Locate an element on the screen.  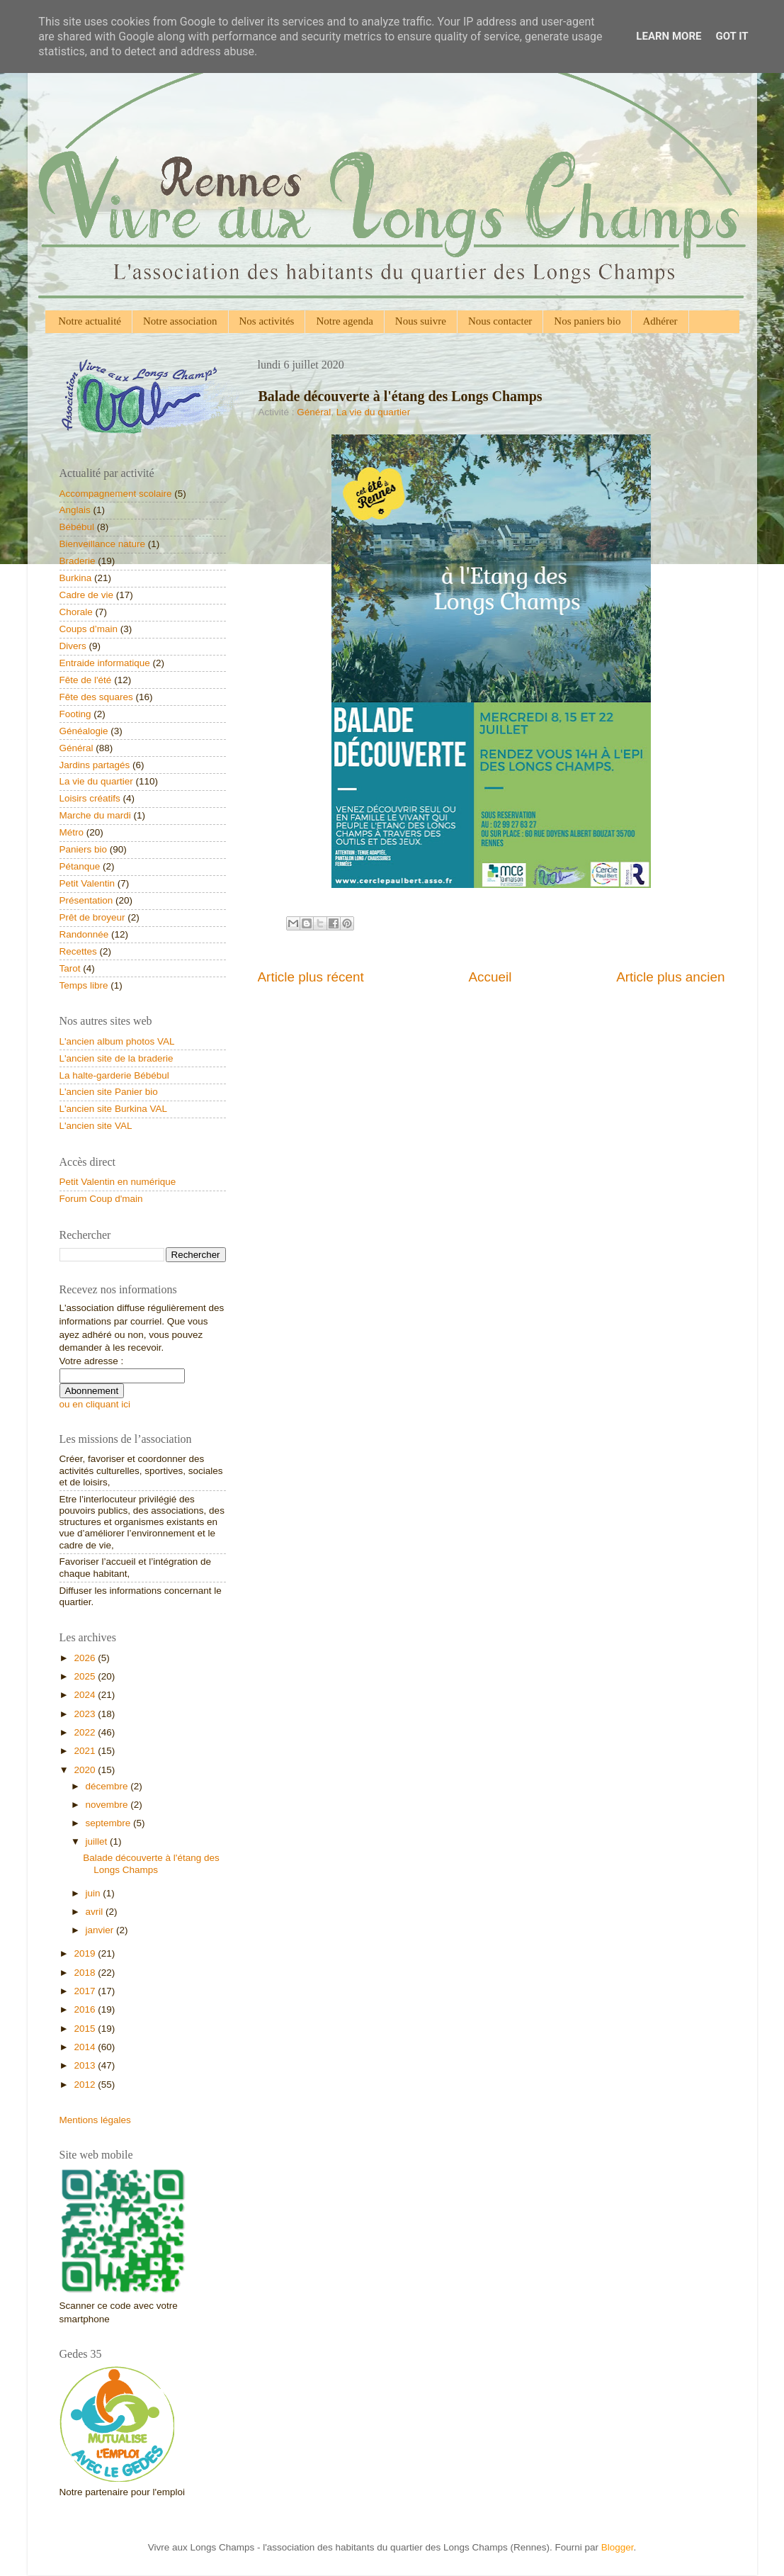
2017 is located at coordinates (86, 1991).